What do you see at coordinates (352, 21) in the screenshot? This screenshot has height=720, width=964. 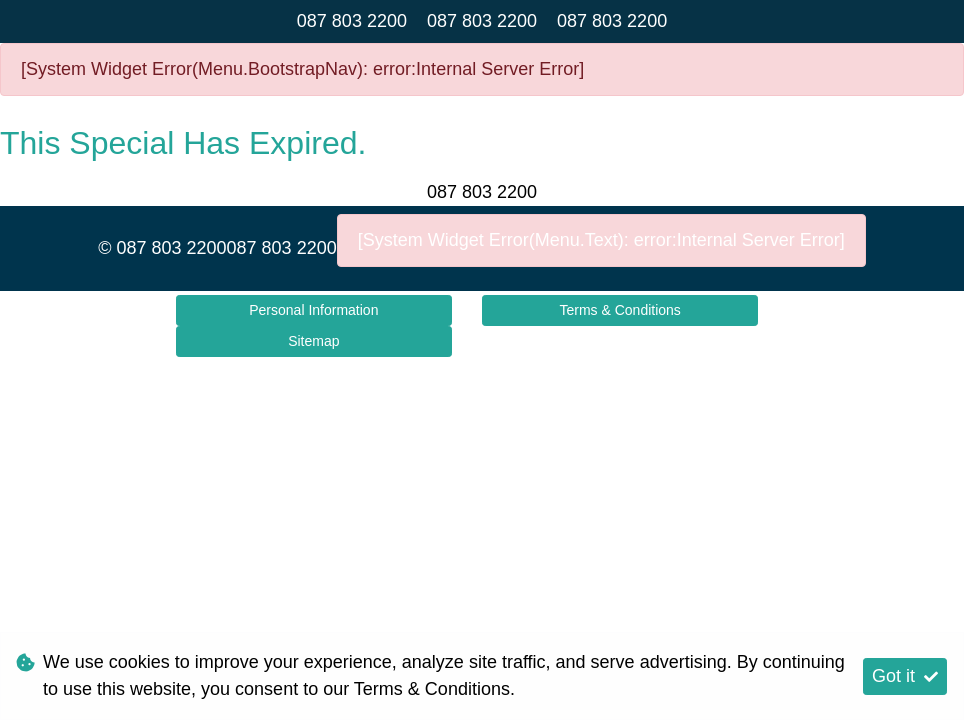 I see `087 803 2200` at bounding box center [352, 21].